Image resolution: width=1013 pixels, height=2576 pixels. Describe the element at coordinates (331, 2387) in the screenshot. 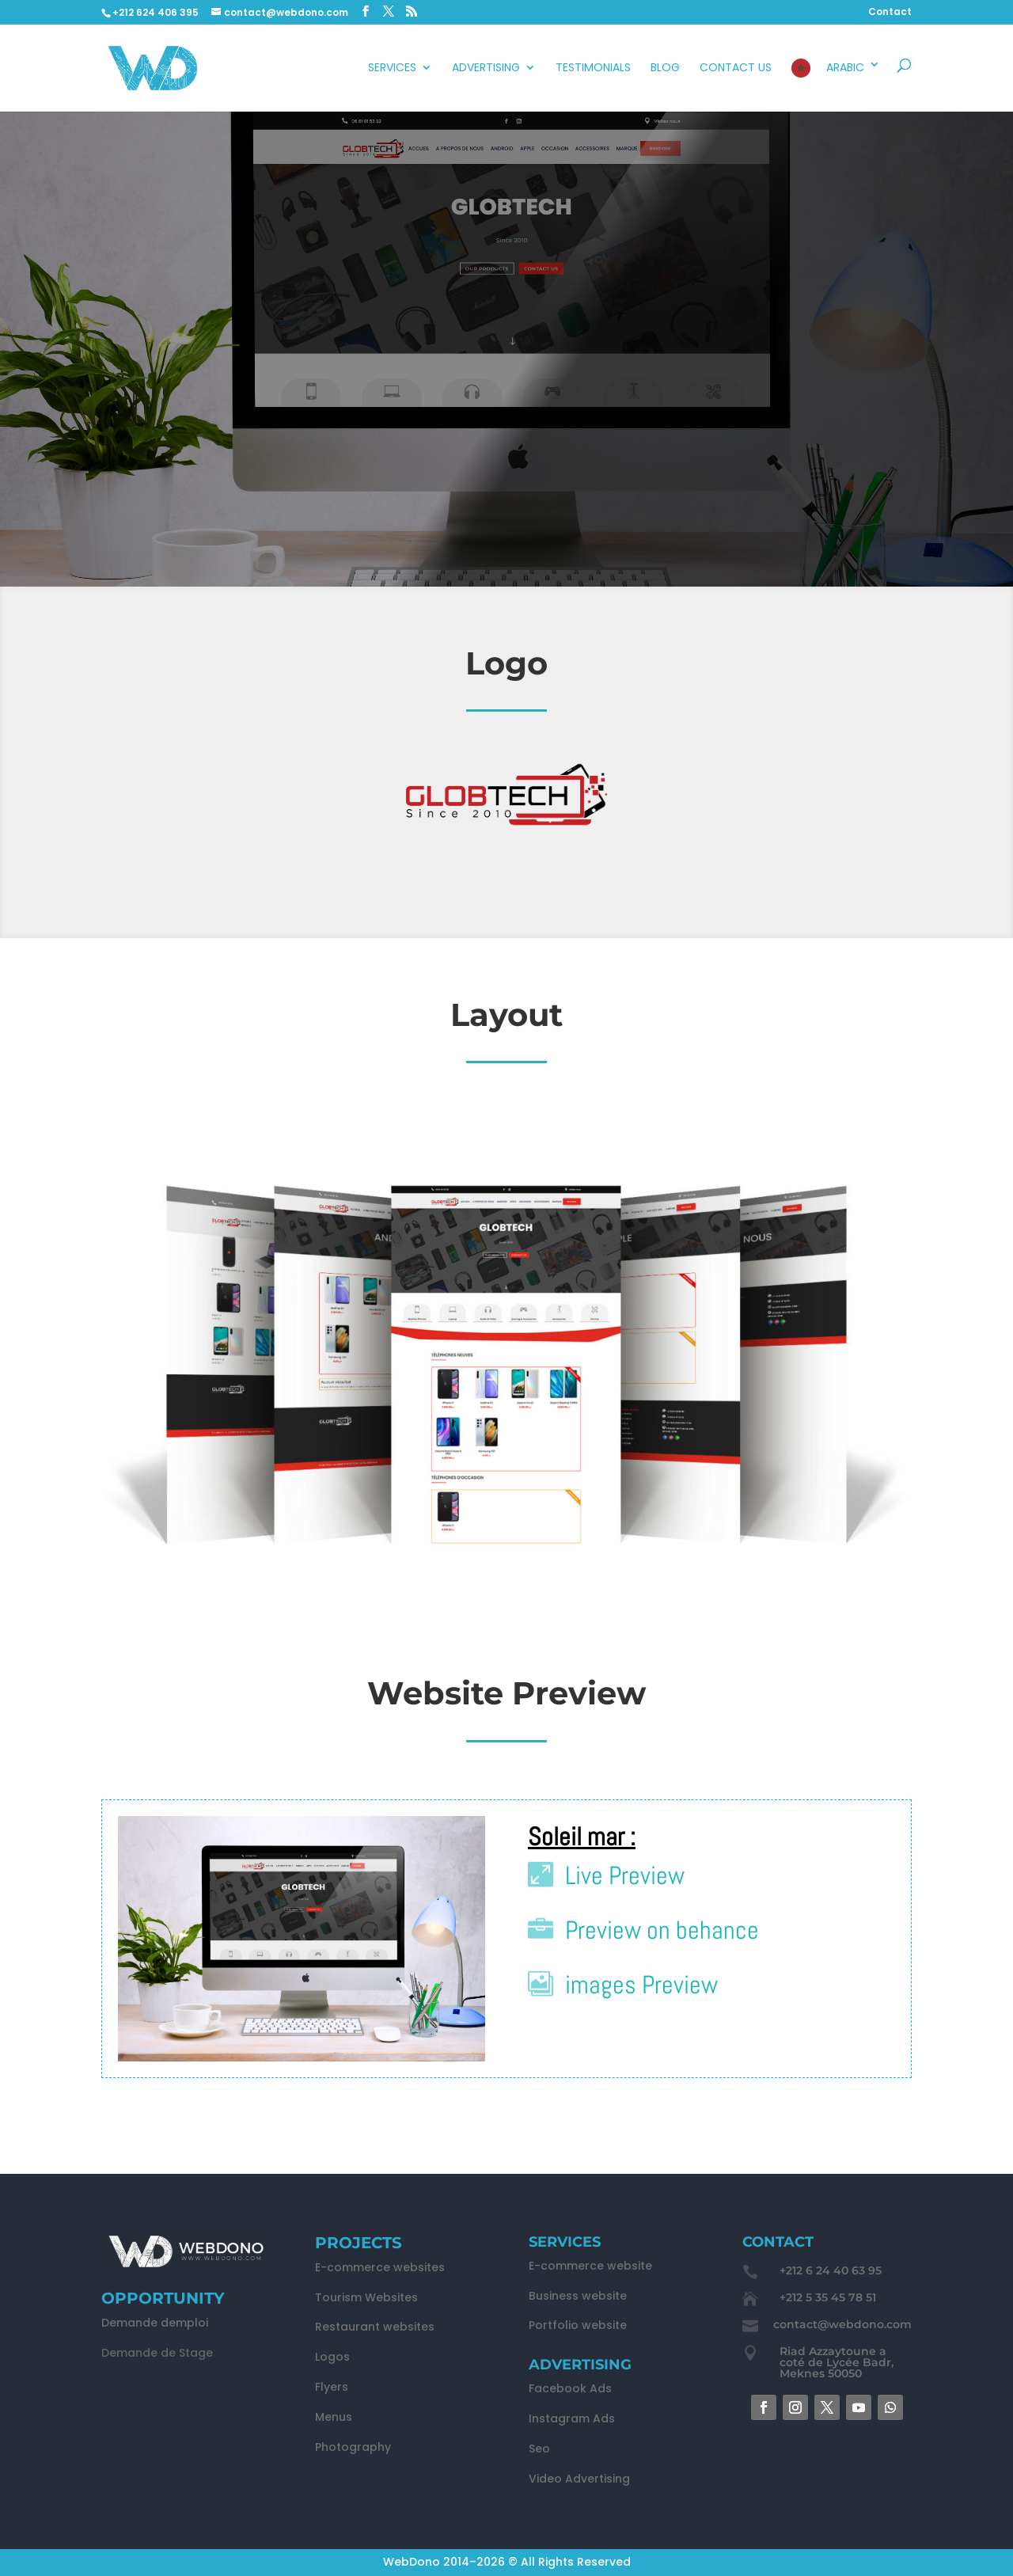

I see `Flyers` at that location.